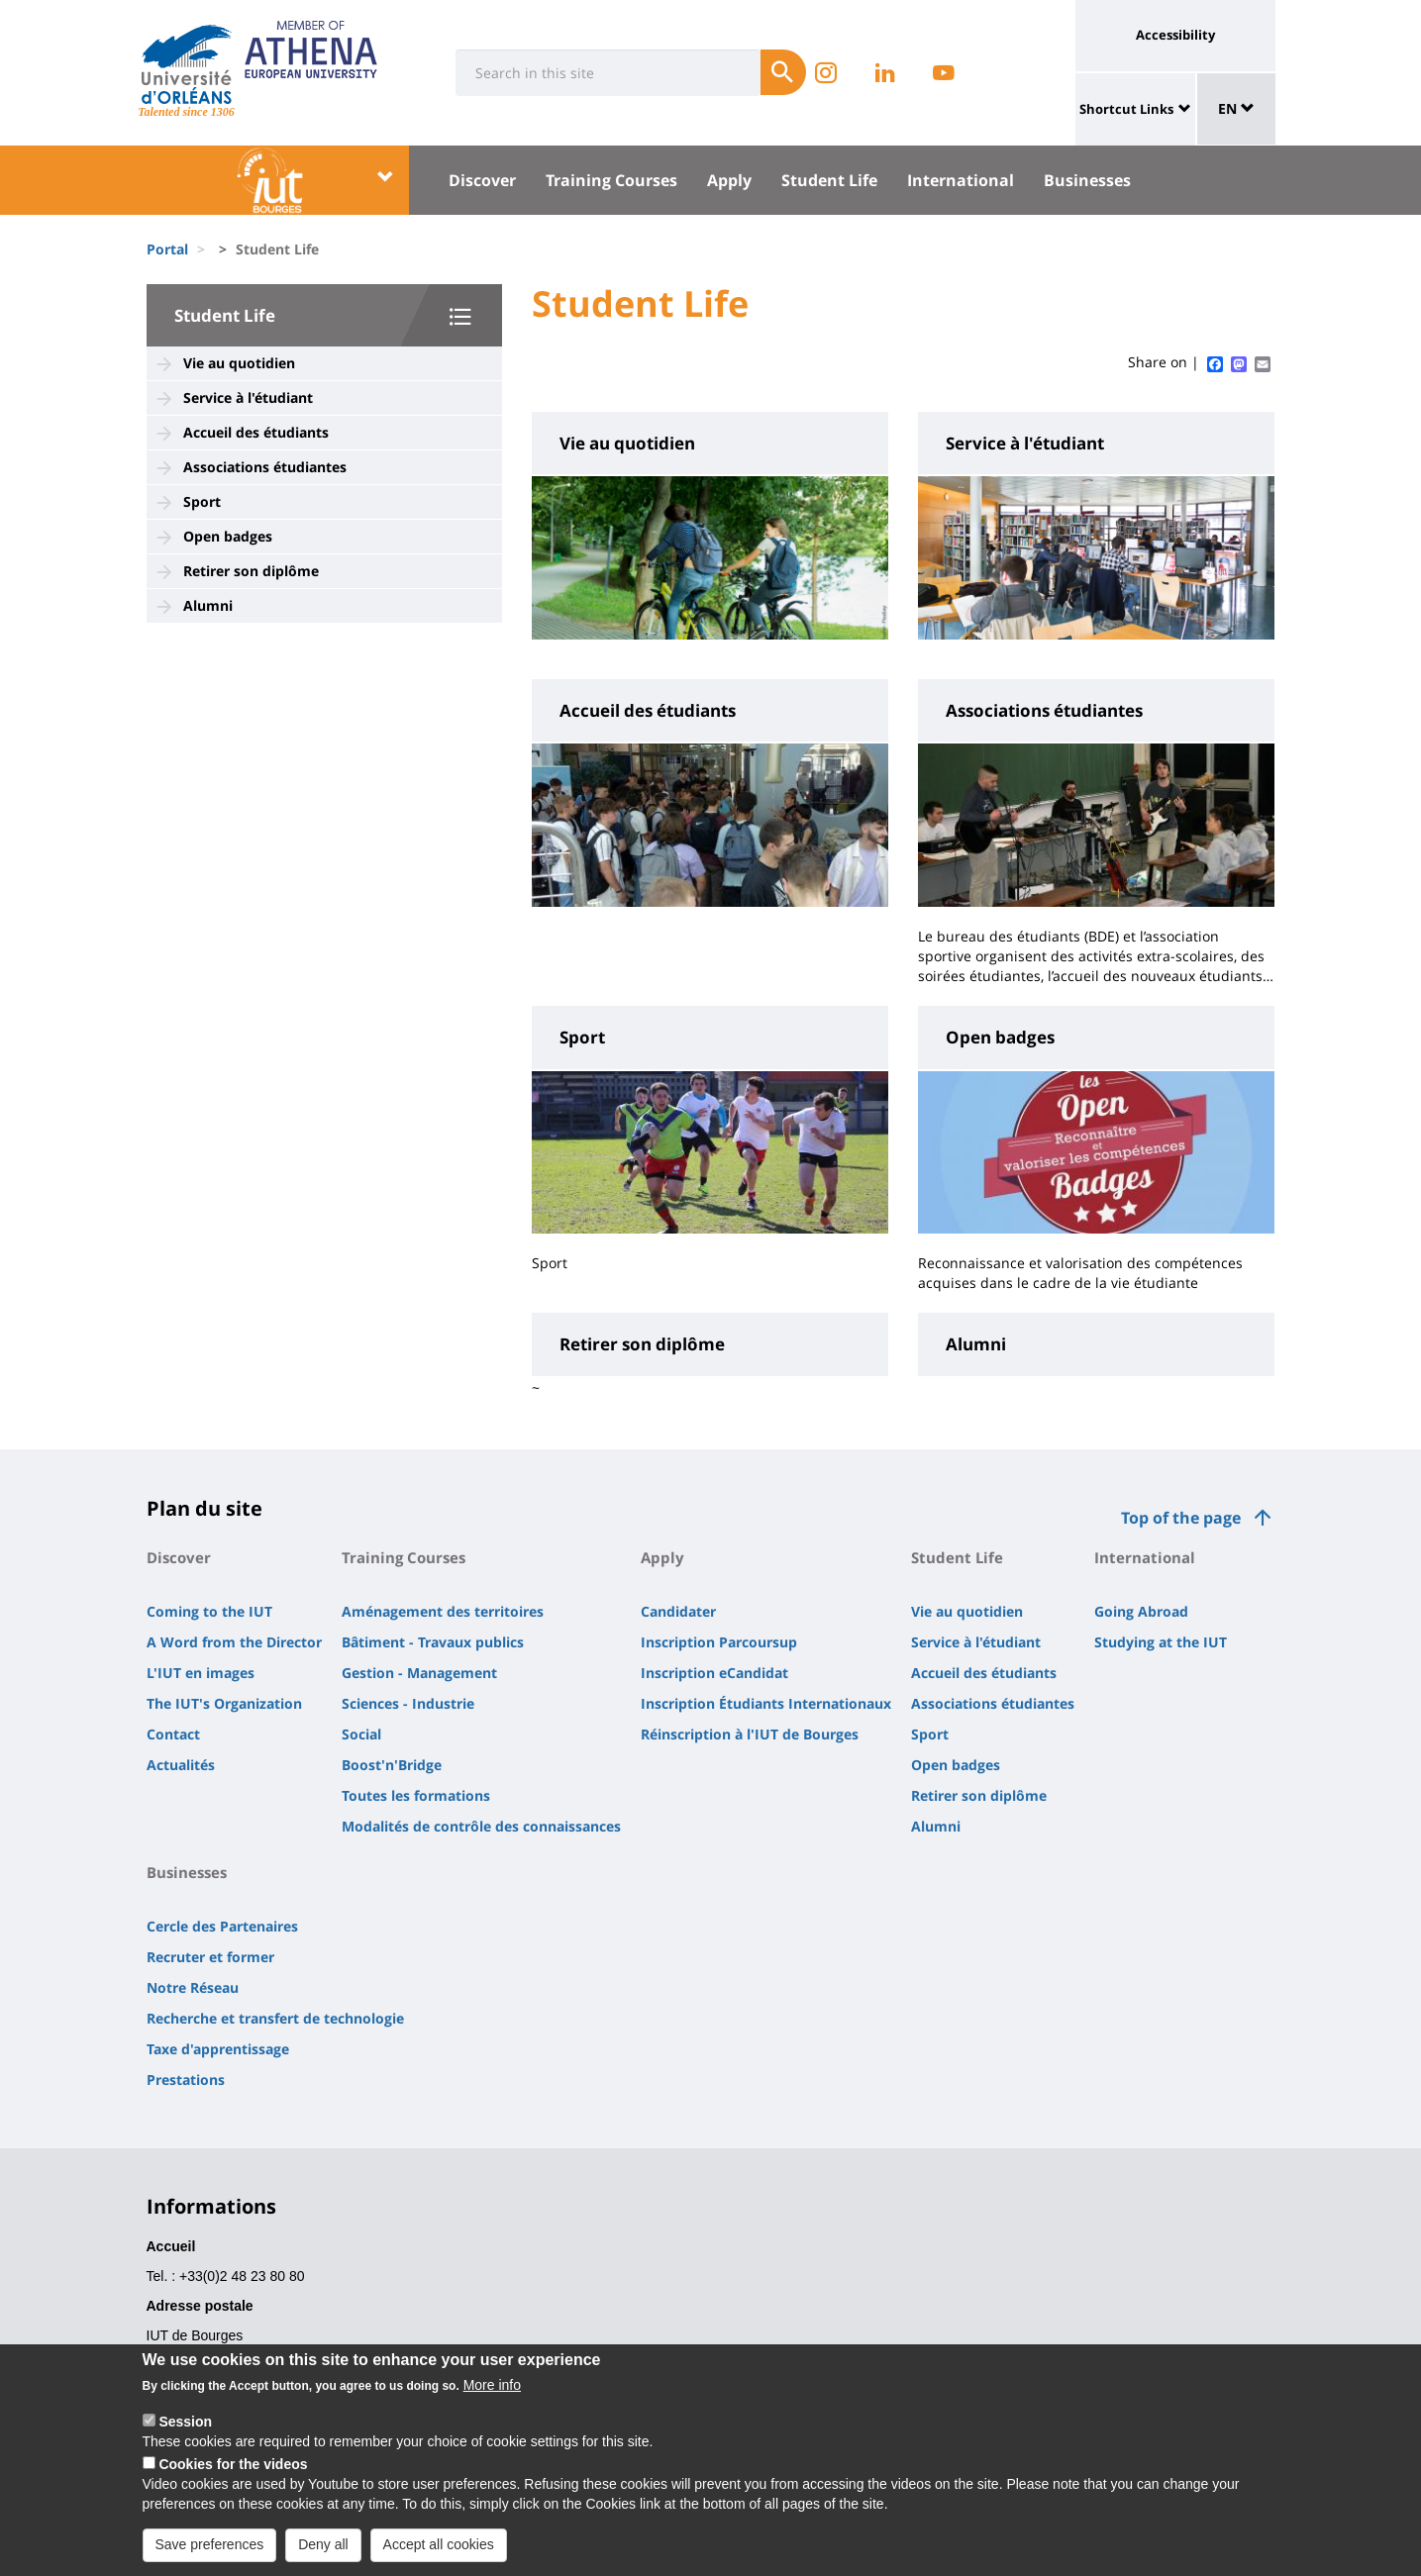  Describe the element at coordinates (185, 2428) in the screenshot. I see `Session` at that location.